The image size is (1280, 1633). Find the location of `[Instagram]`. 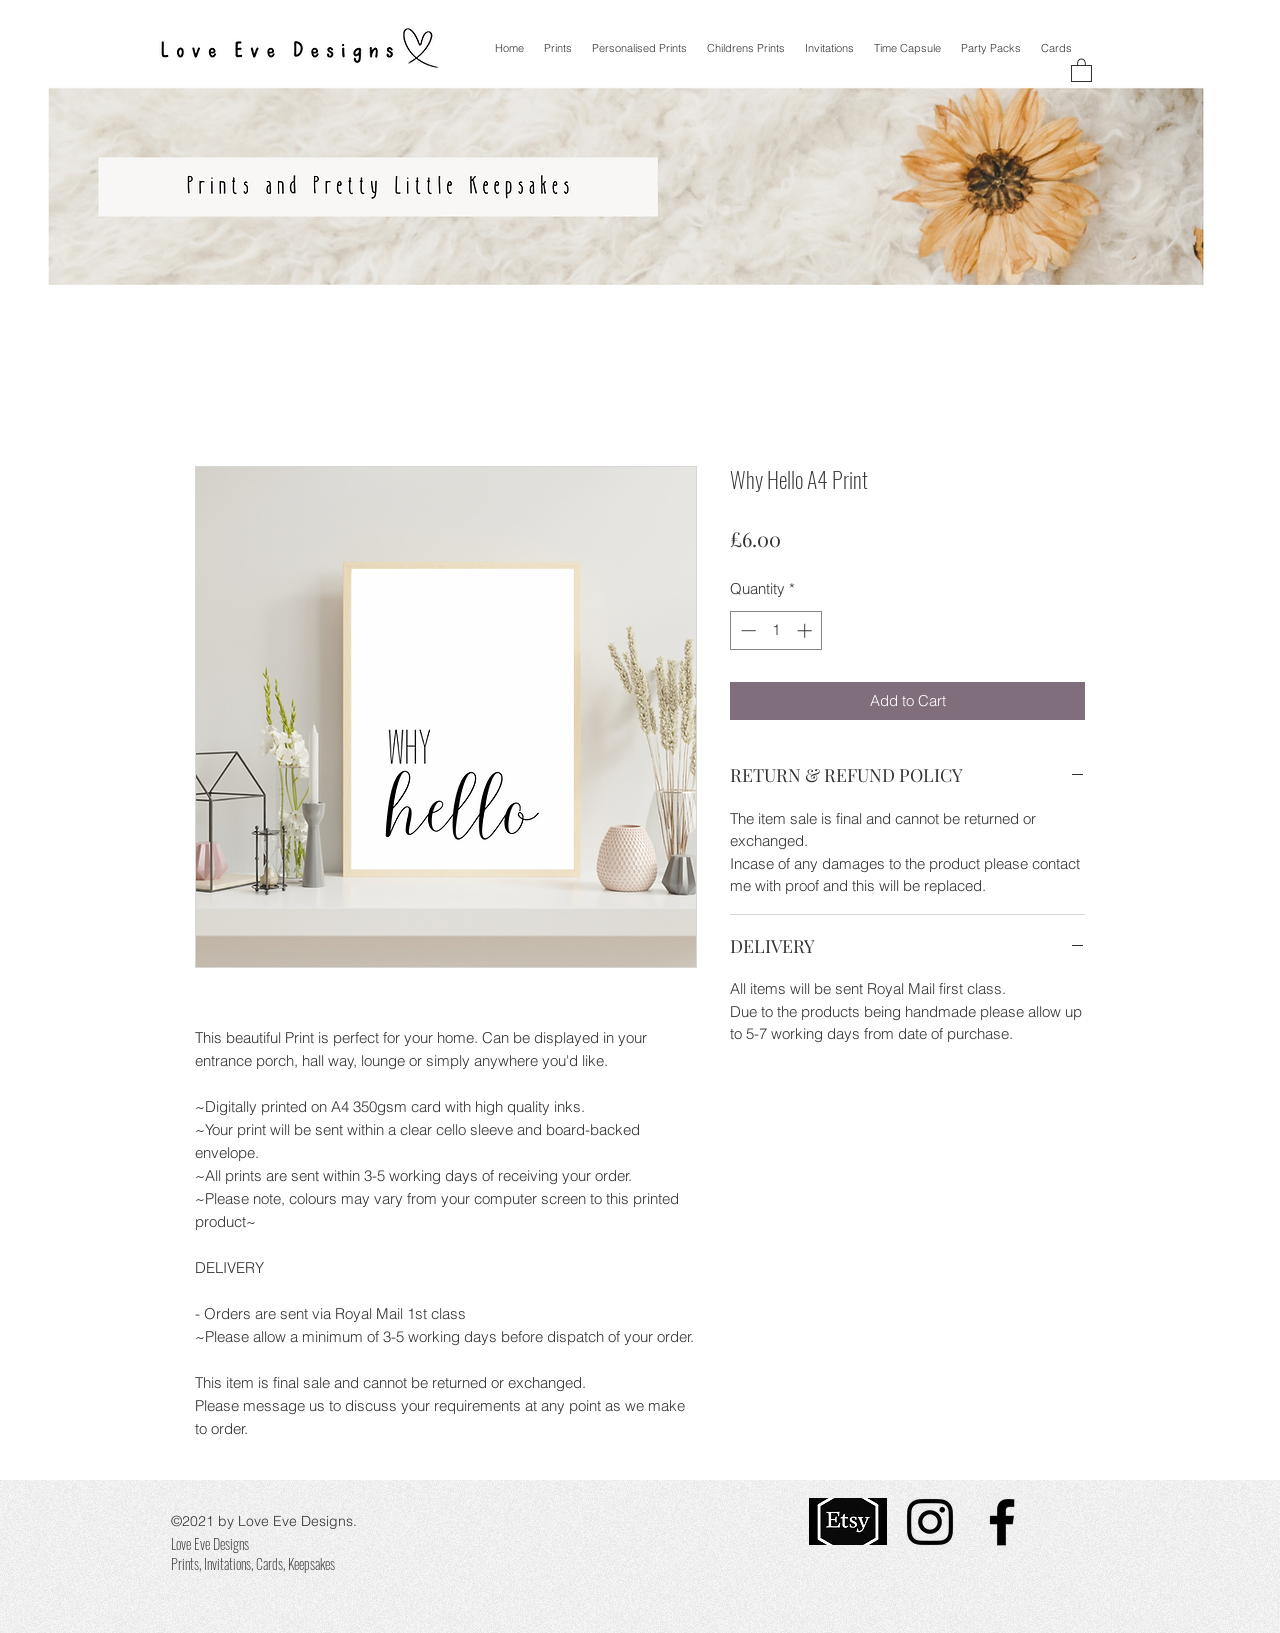

[Instagram] is located at coordinates (930, 1522).